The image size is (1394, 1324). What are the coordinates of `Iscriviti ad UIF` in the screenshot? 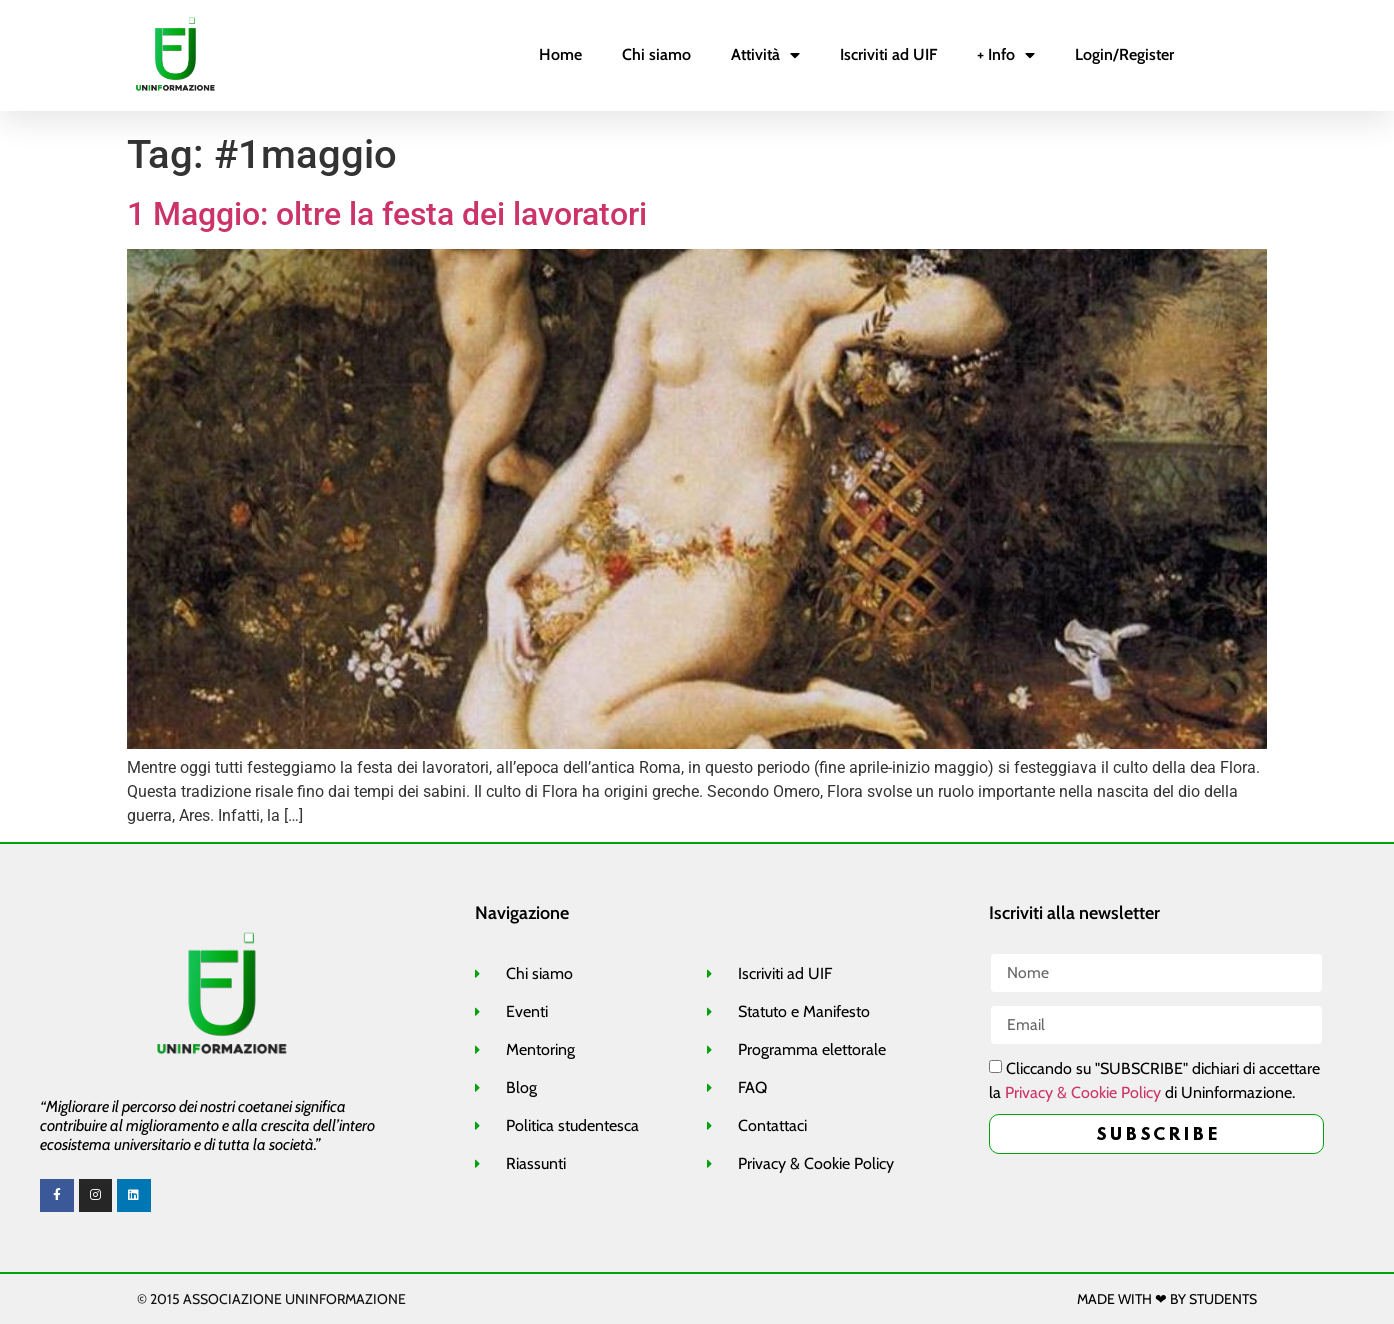 It's located at (888, 54).